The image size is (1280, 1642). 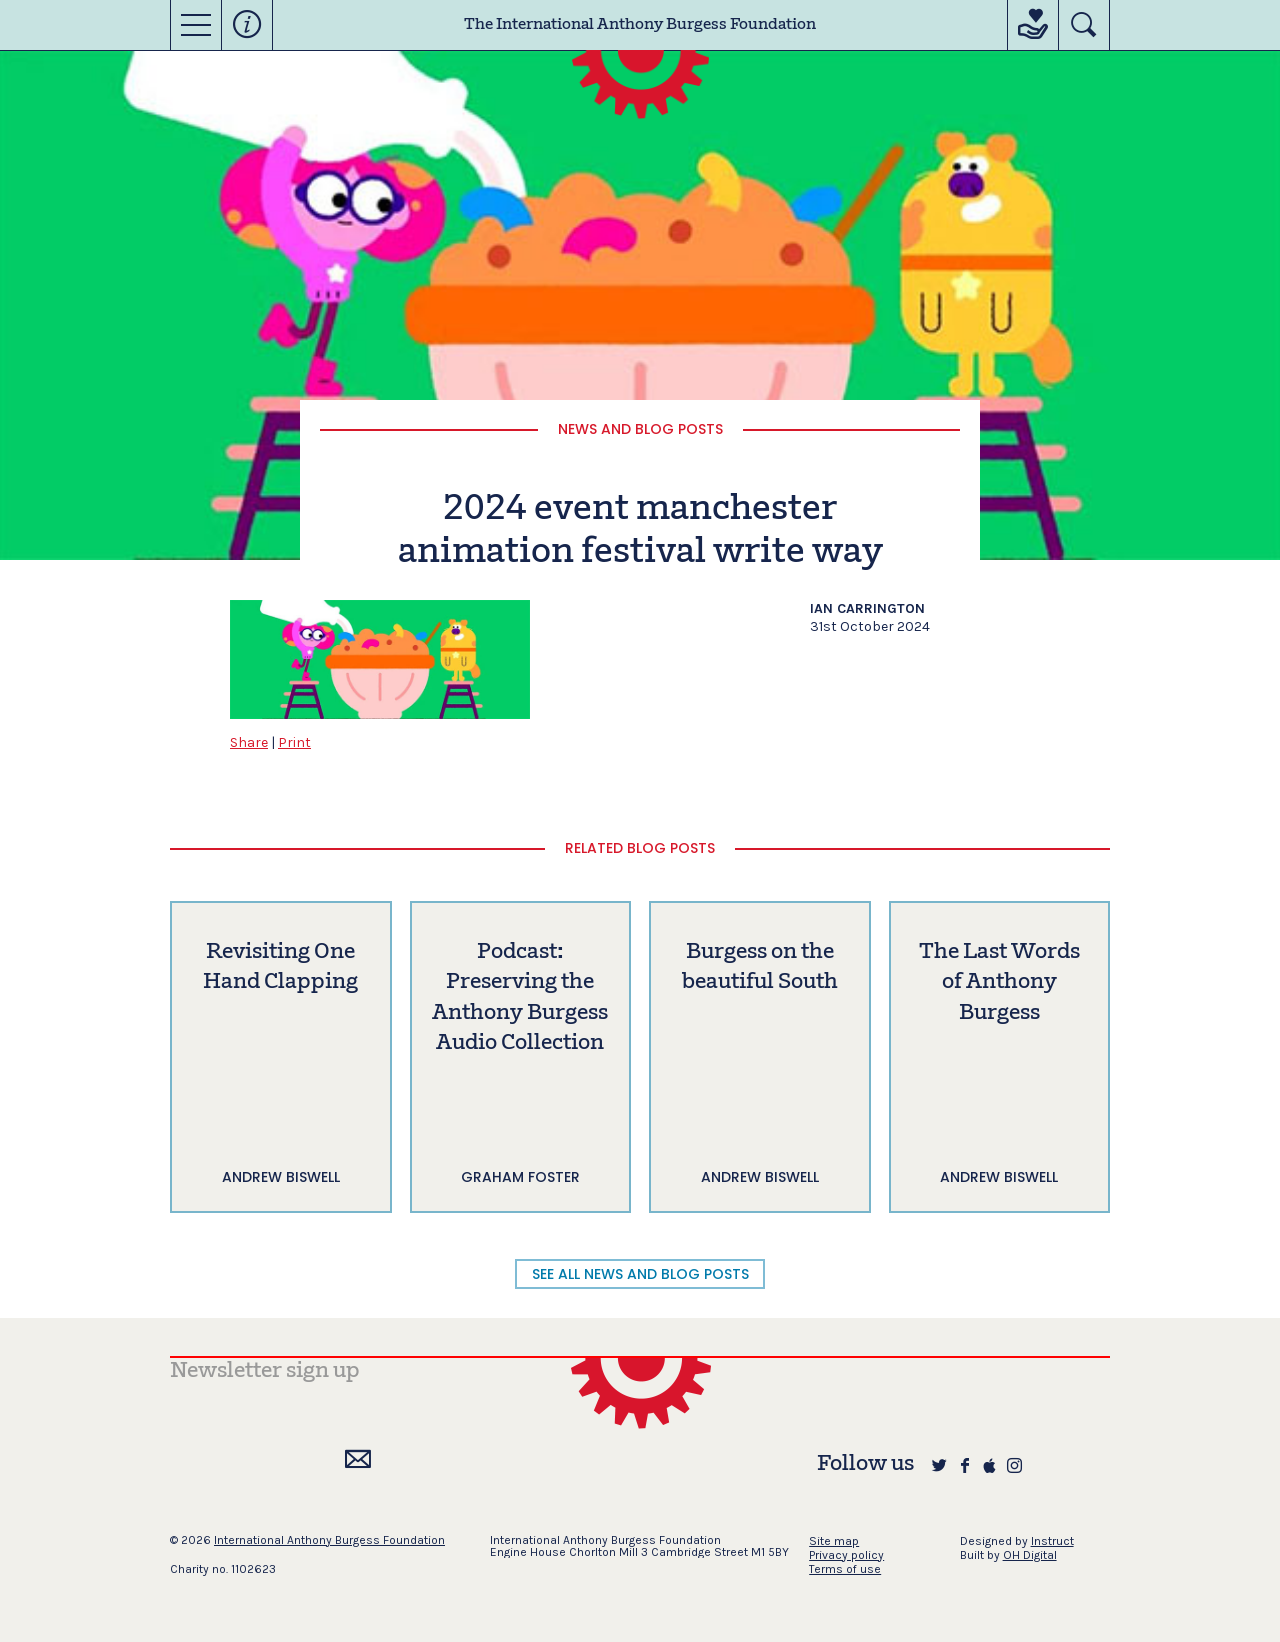 What do you see at coordinates (249, 742) in the screenshot?
I see `Share` at bounding box center [249, 742].